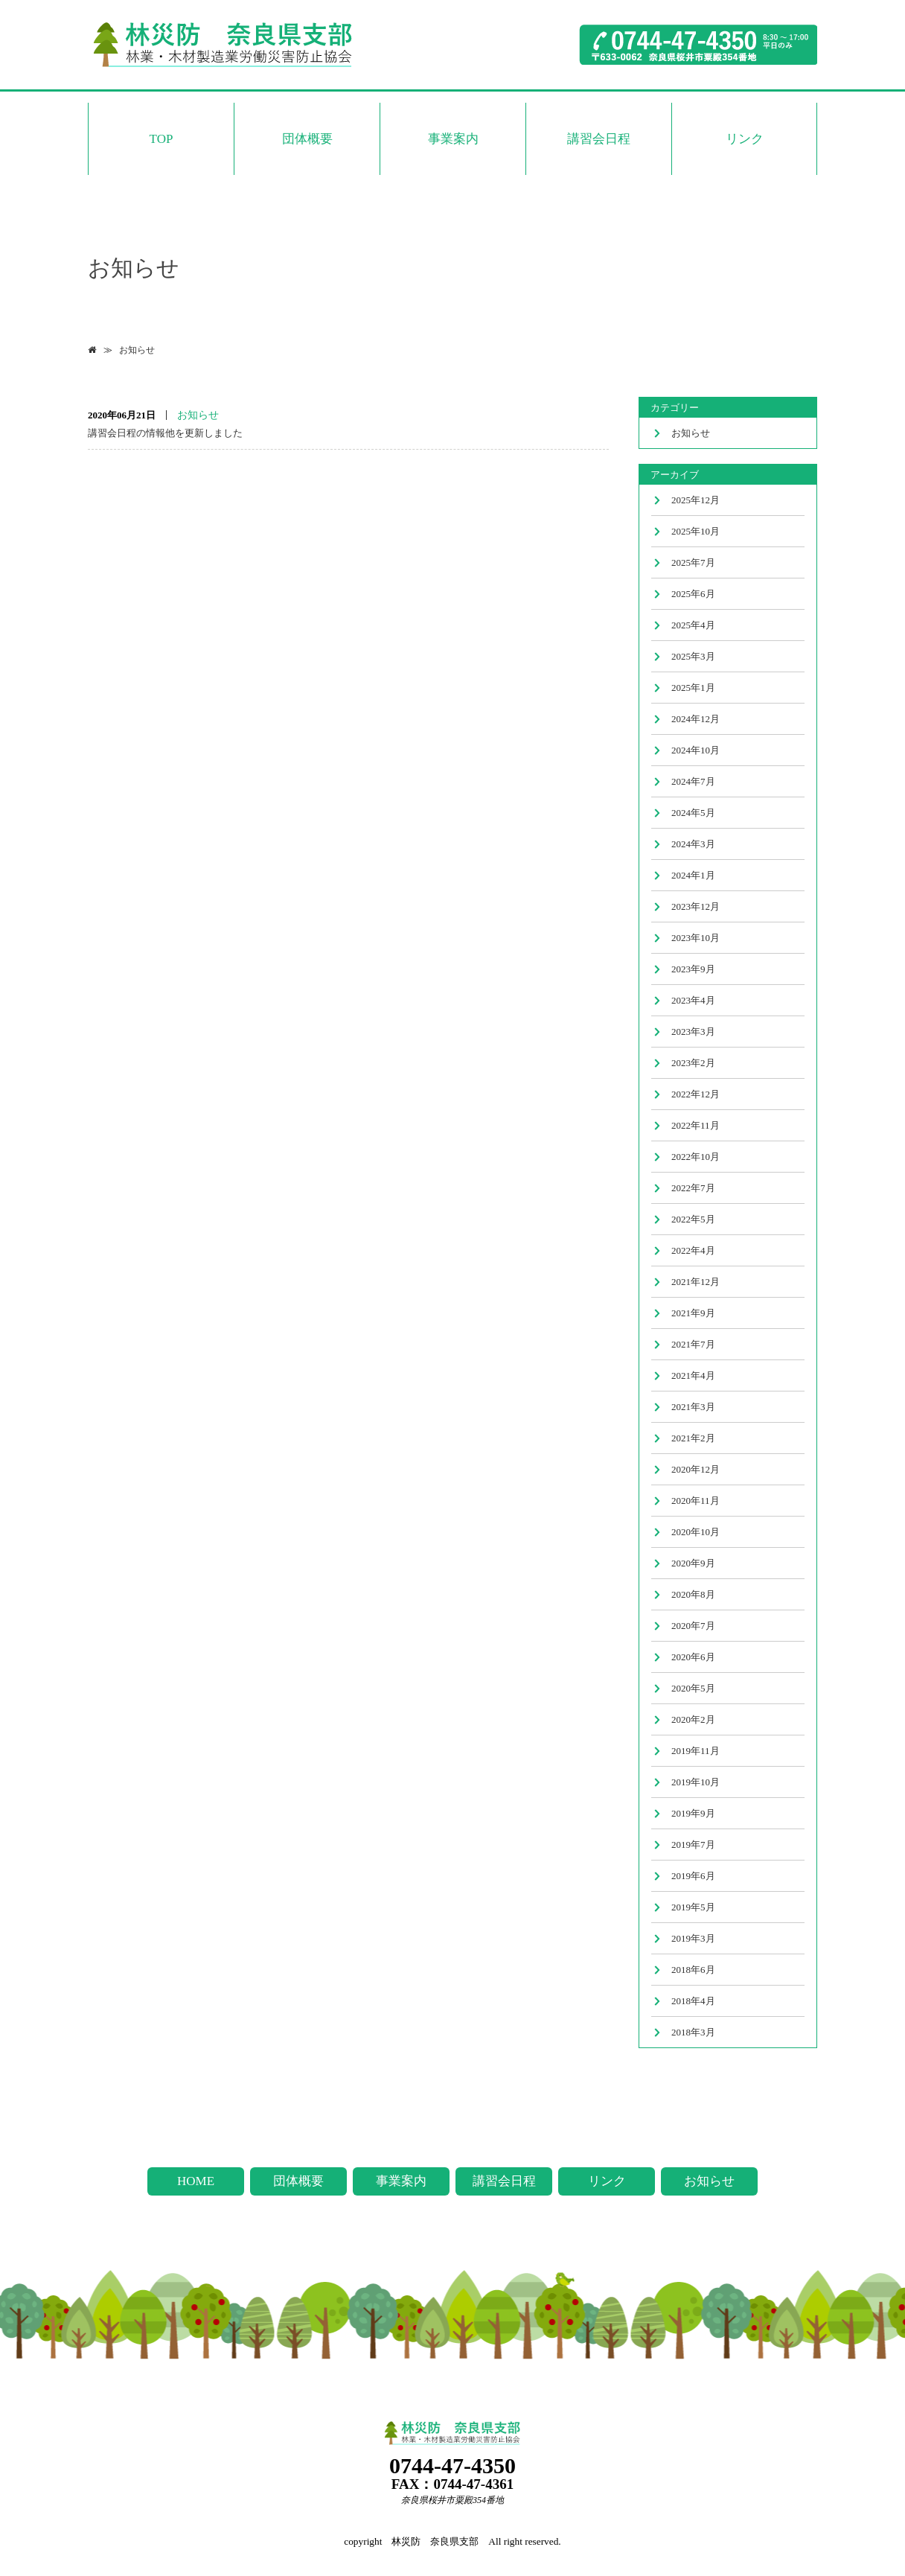  I want to click on 2019年11月, so click(695, 1750).